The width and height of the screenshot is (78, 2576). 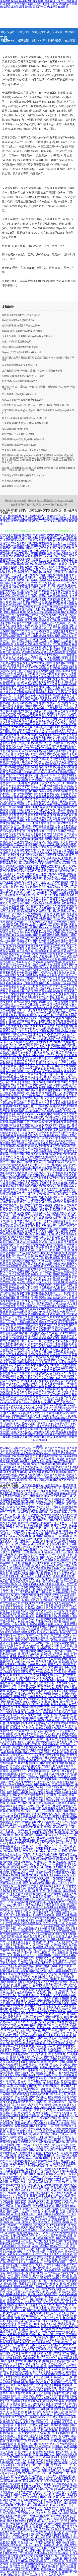 I want to click on 成人午夜网站, so click(x=69, y=721).